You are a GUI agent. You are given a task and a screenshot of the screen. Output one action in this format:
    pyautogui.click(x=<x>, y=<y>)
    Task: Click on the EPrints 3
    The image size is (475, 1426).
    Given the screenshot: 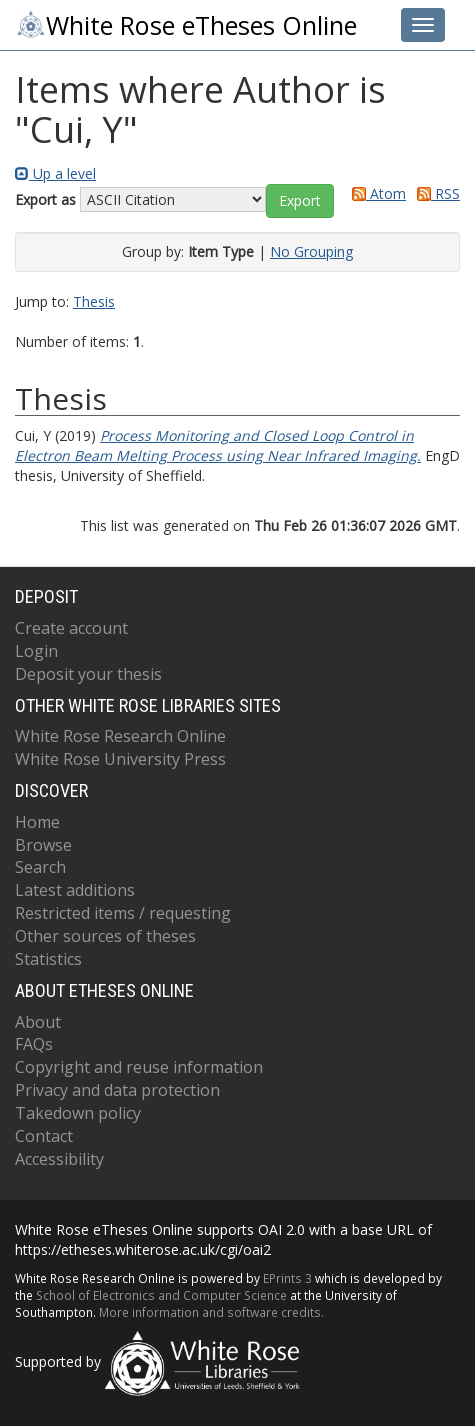 What is the action you would take?
    pyautogui.click(x=287, y=1278)
    